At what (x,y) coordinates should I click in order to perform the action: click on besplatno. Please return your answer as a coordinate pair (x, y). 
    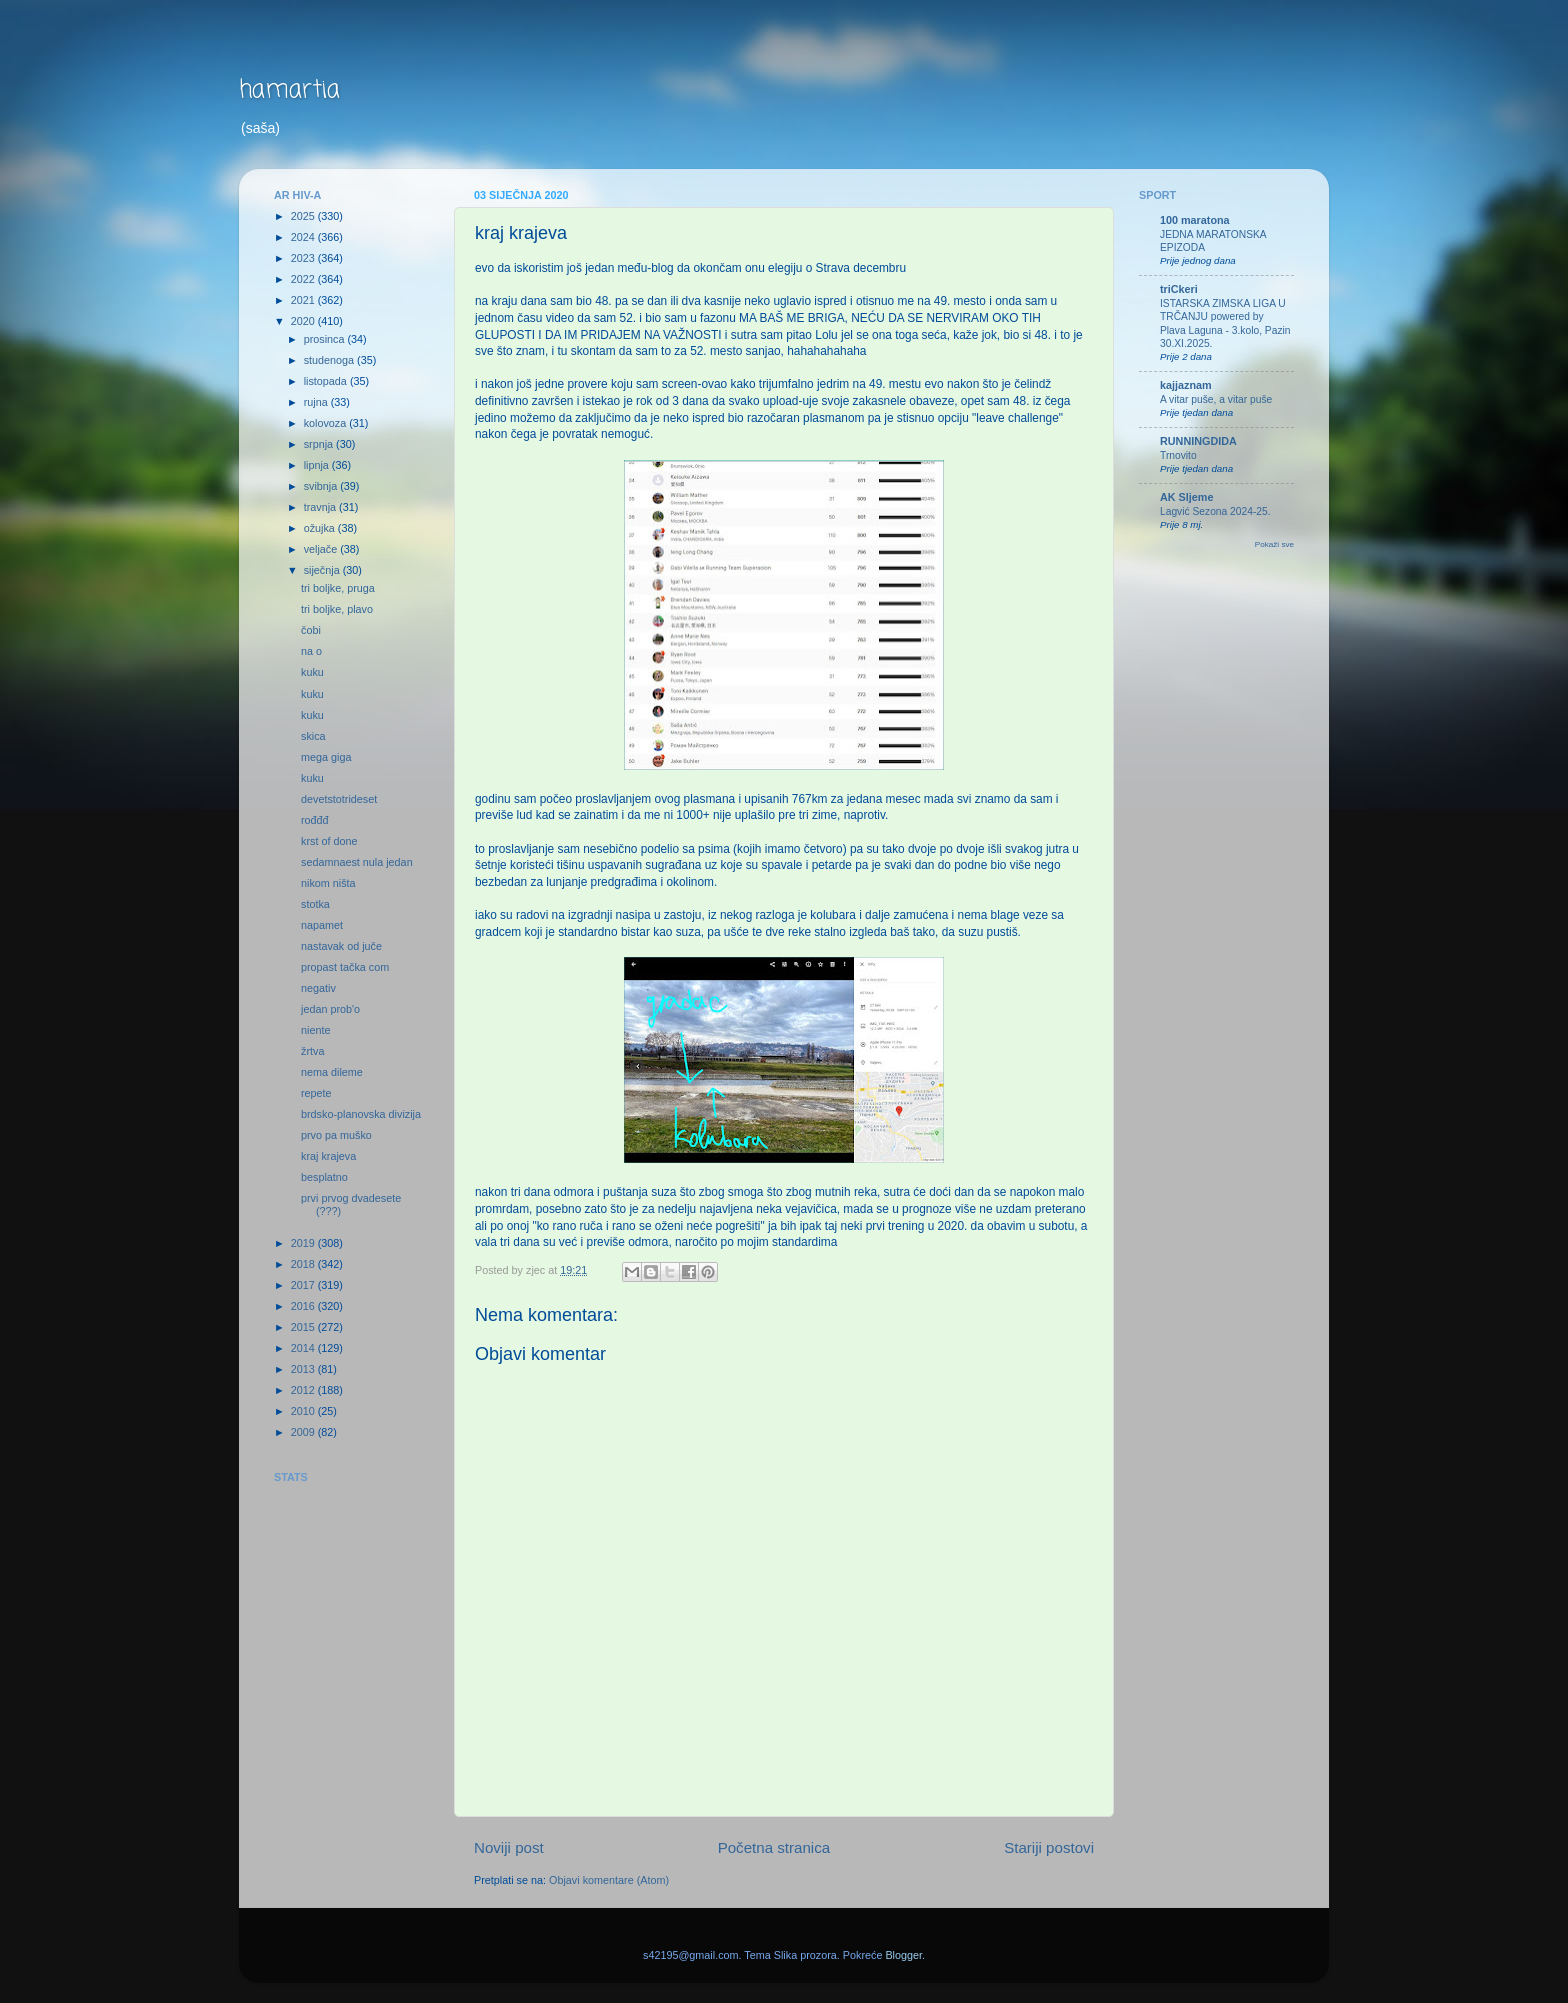
    Looking at the image, I should click on (324, 1177).